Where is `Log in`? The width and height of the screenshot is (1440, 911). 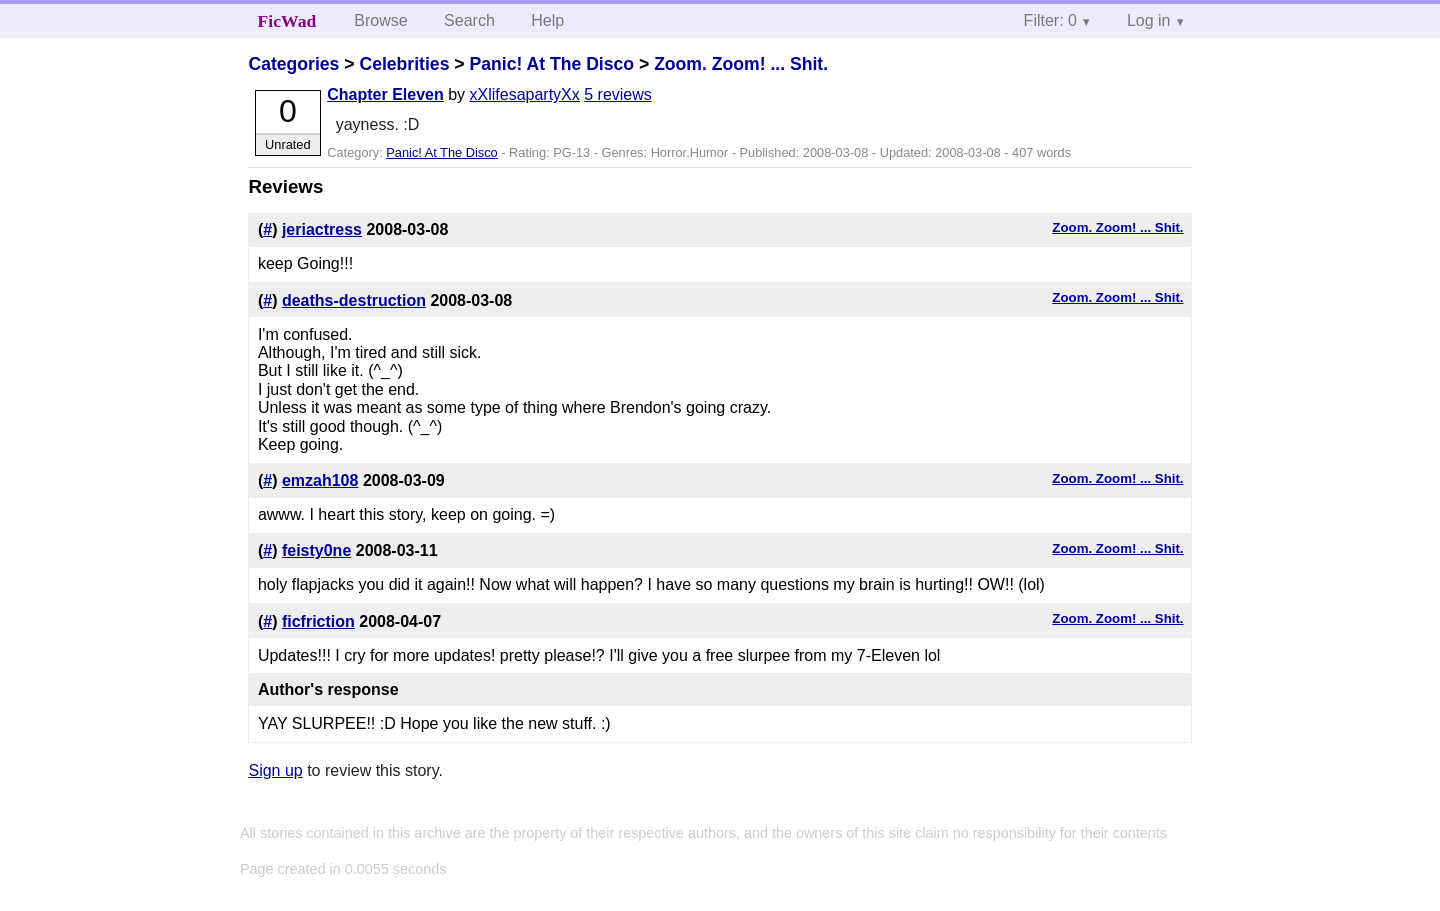
Log in is located at coordinates (1149, 20).